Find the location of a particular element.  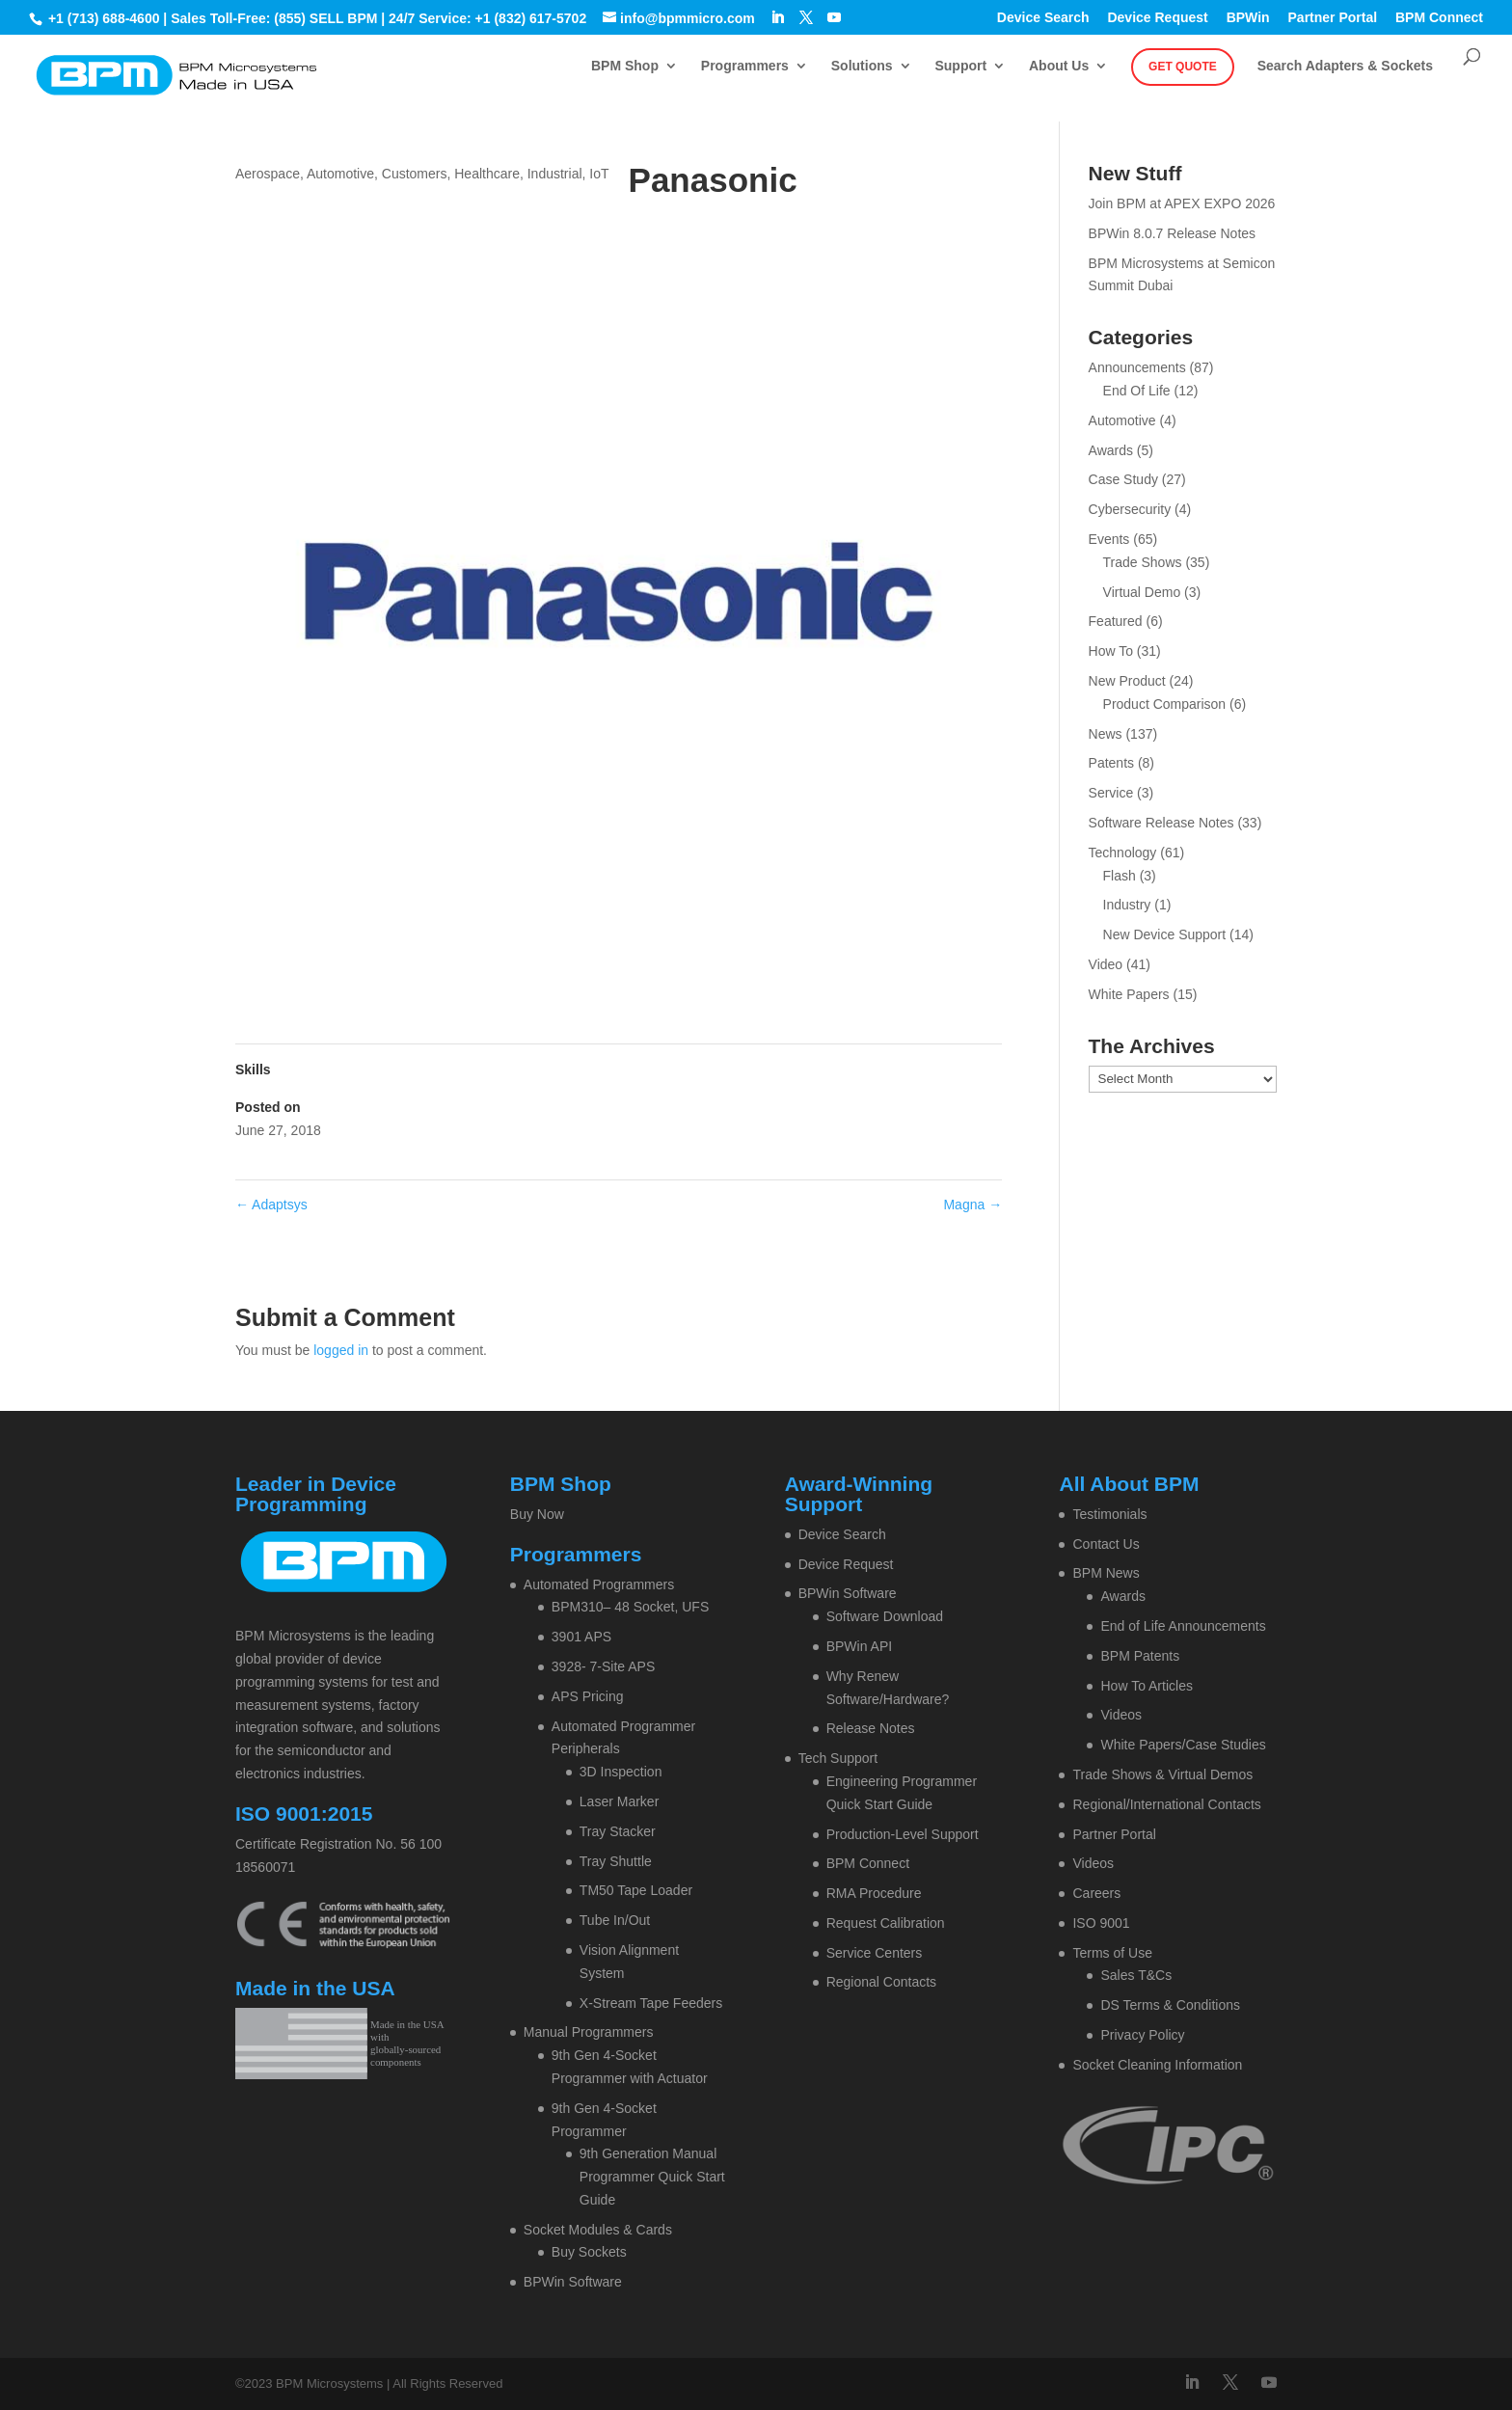

Featured is located at coordinates (1116, 621).